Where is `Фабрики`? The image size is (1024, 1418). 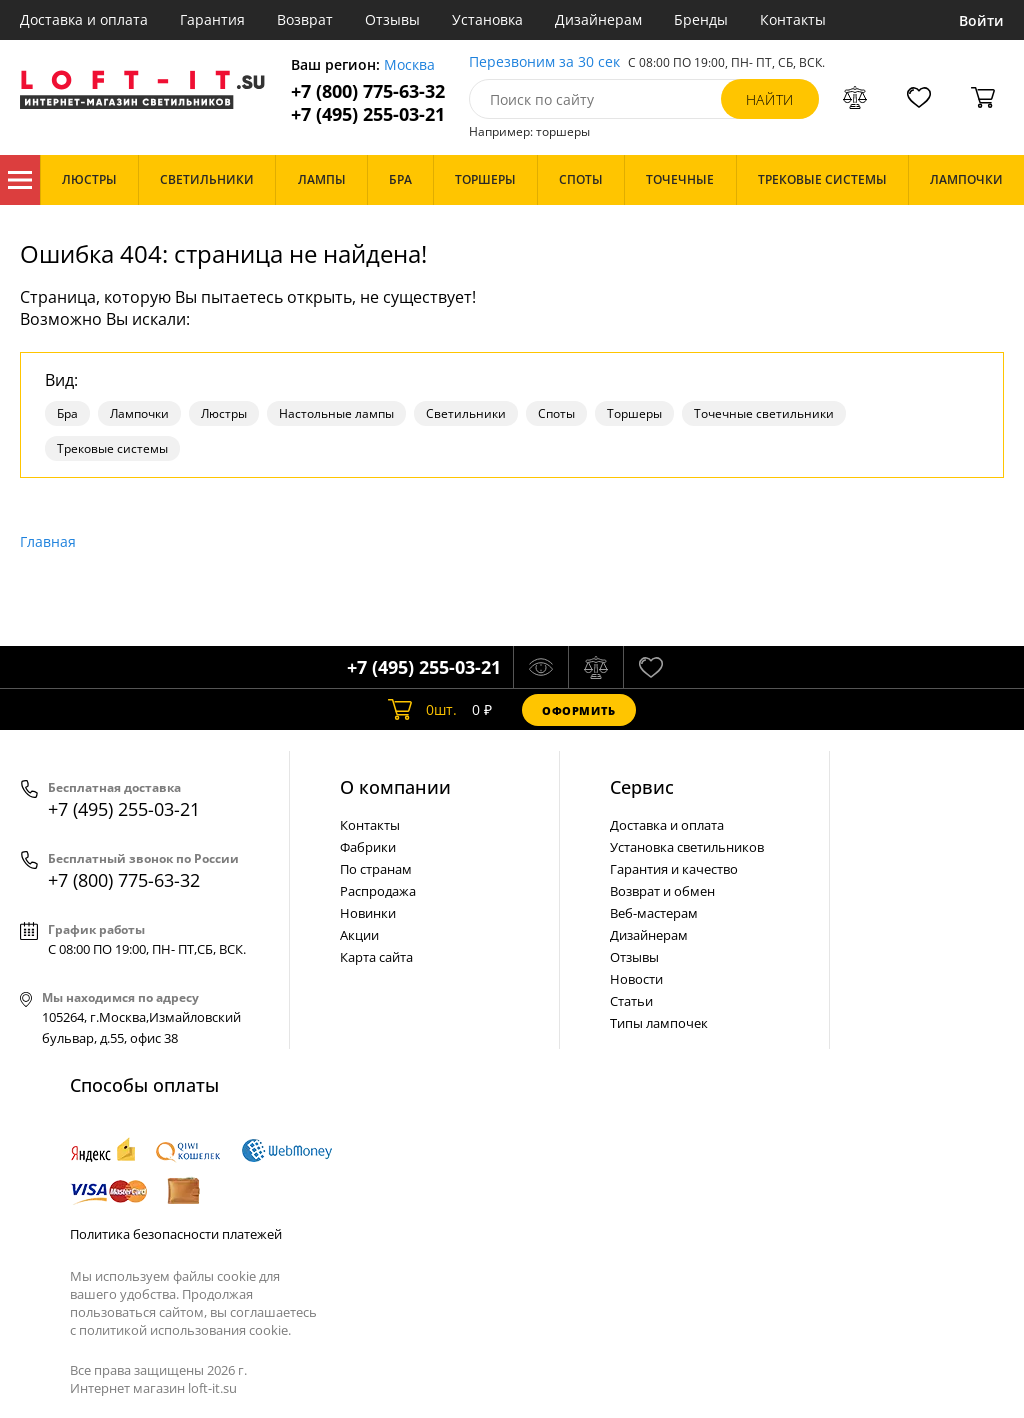 Фабрики is located at coordinates (368, 847).